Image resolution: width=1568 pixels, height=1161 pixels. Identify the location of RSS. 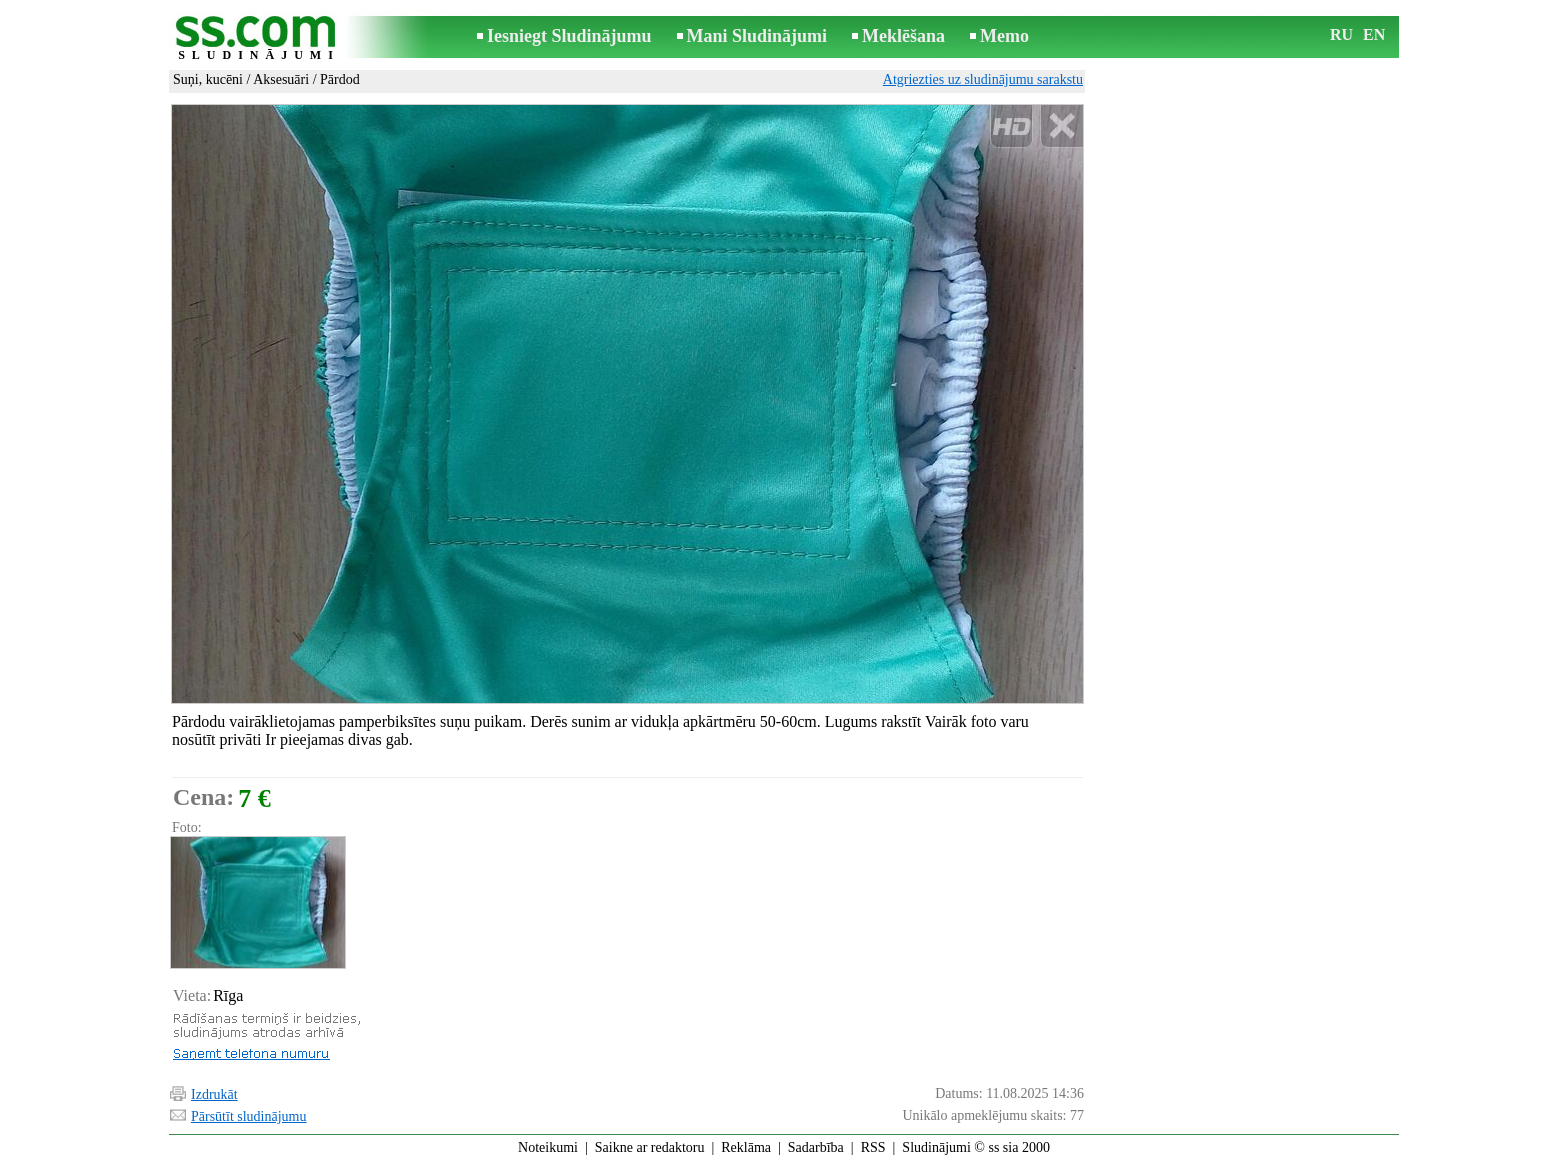
(873, 1147).